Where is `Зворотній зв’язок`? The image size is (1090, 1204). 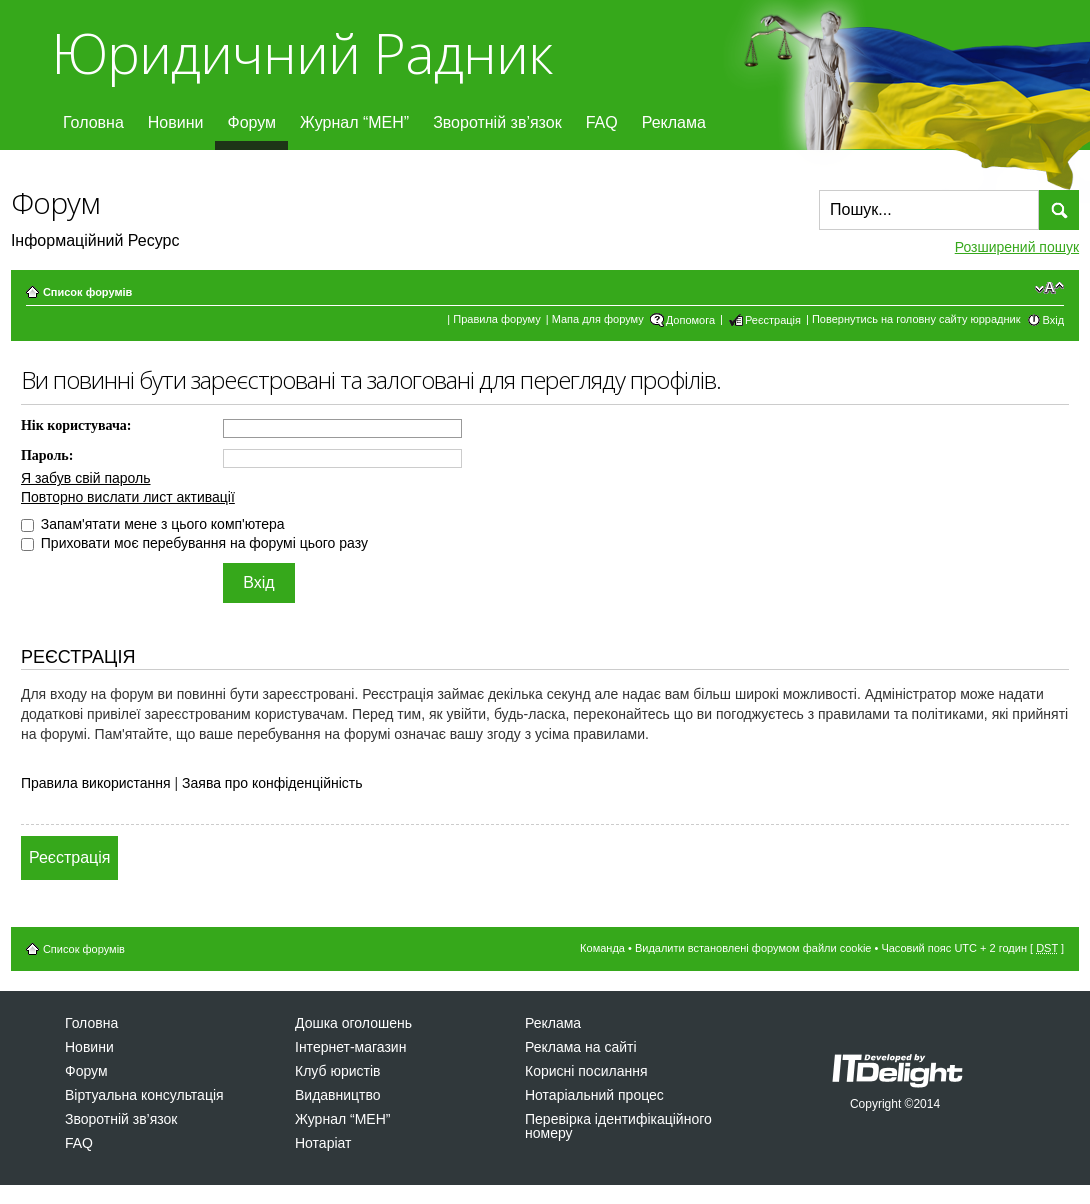 Зворотній зв’язок is located at coordinates (497, 122).